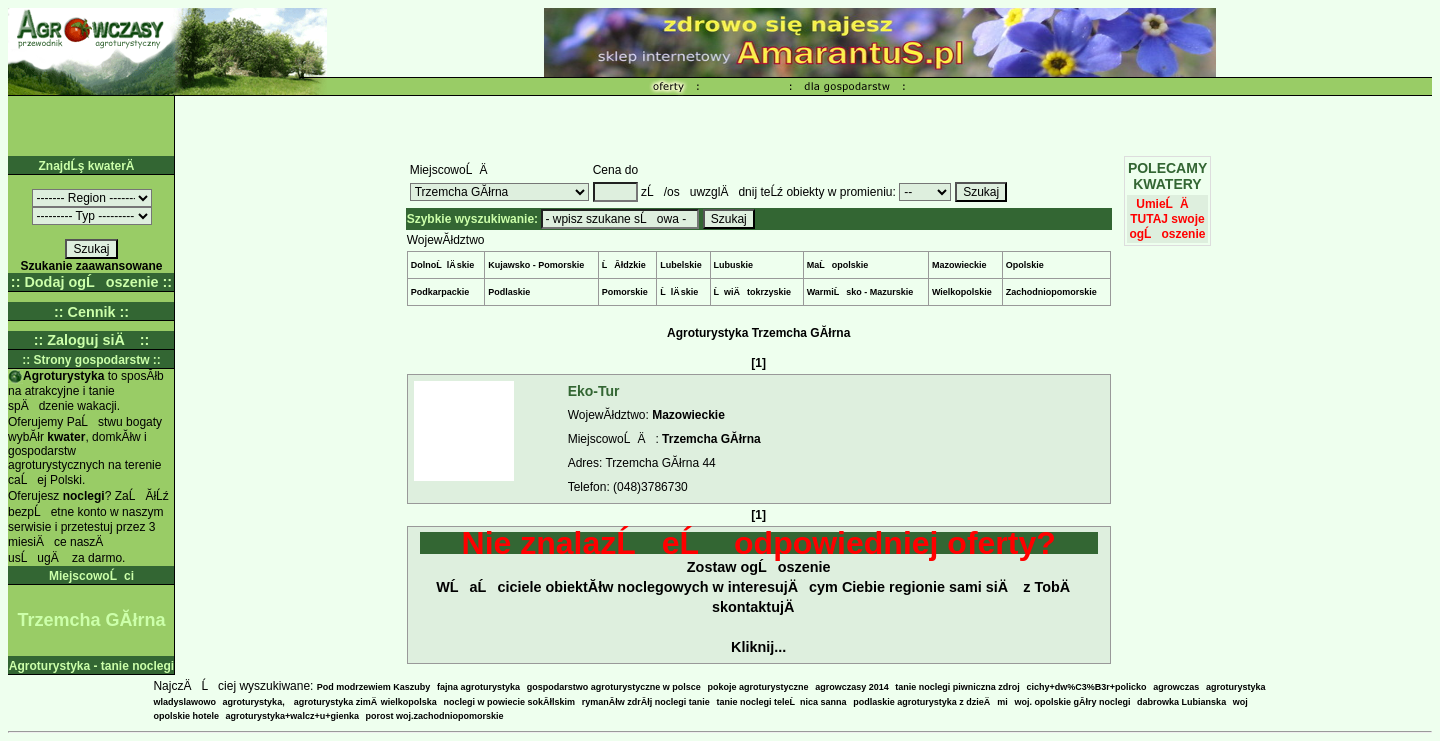  I want to click on Pod modrzewiem Kaszuby, so click(374, 687).